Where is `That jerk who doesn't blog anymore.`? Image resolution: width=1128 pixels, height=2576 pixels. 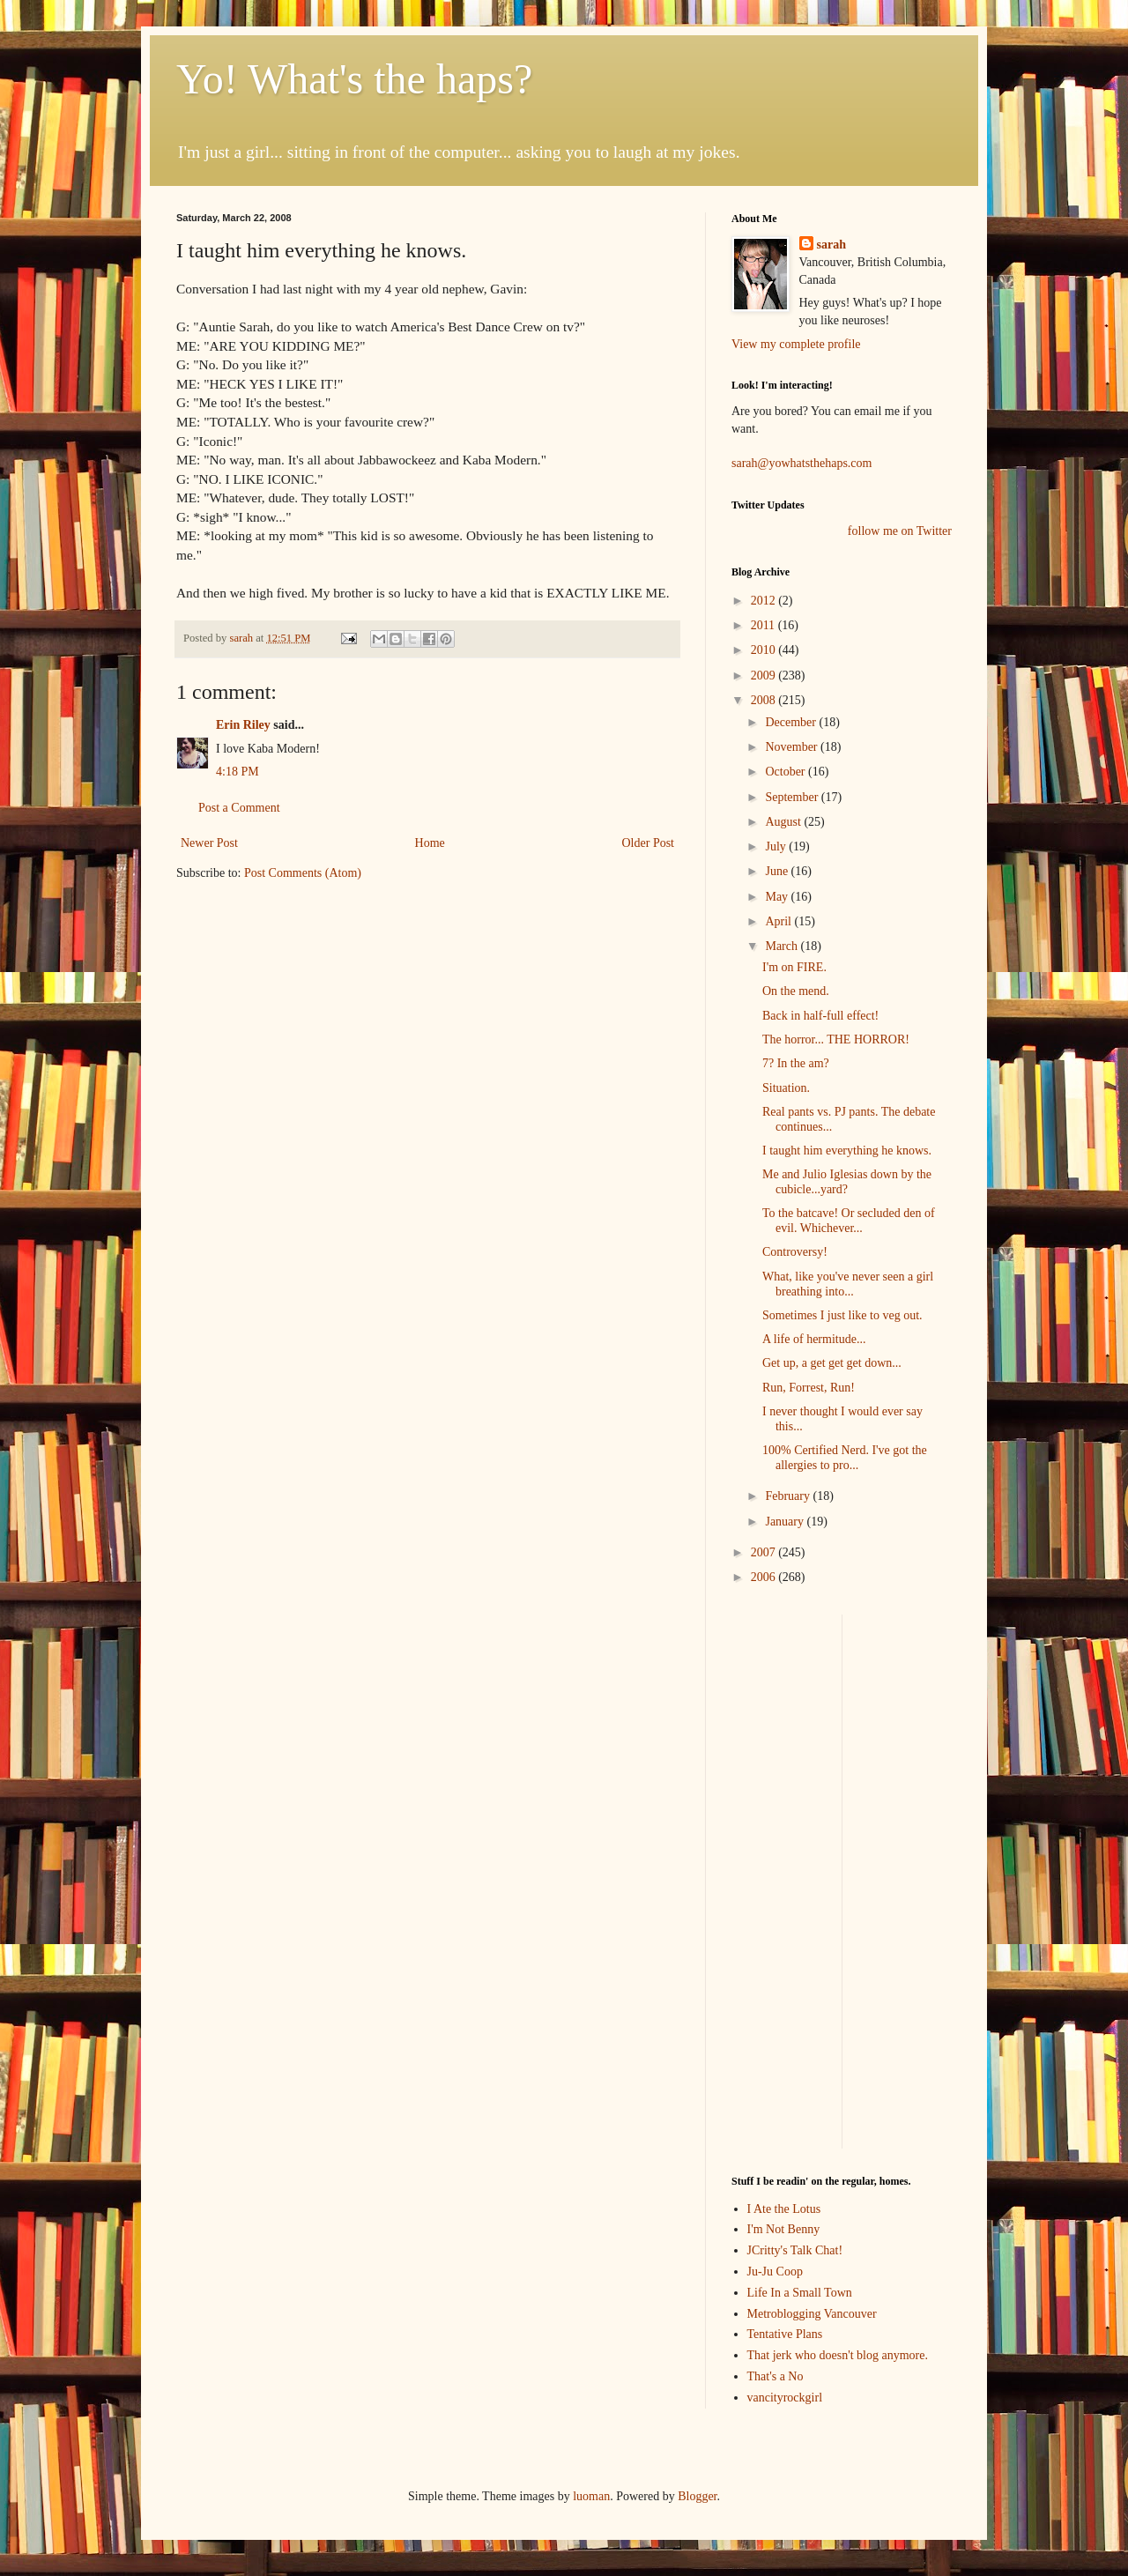 That jerk who doesn't blog anymore. is located at coordinates (837, 2355).